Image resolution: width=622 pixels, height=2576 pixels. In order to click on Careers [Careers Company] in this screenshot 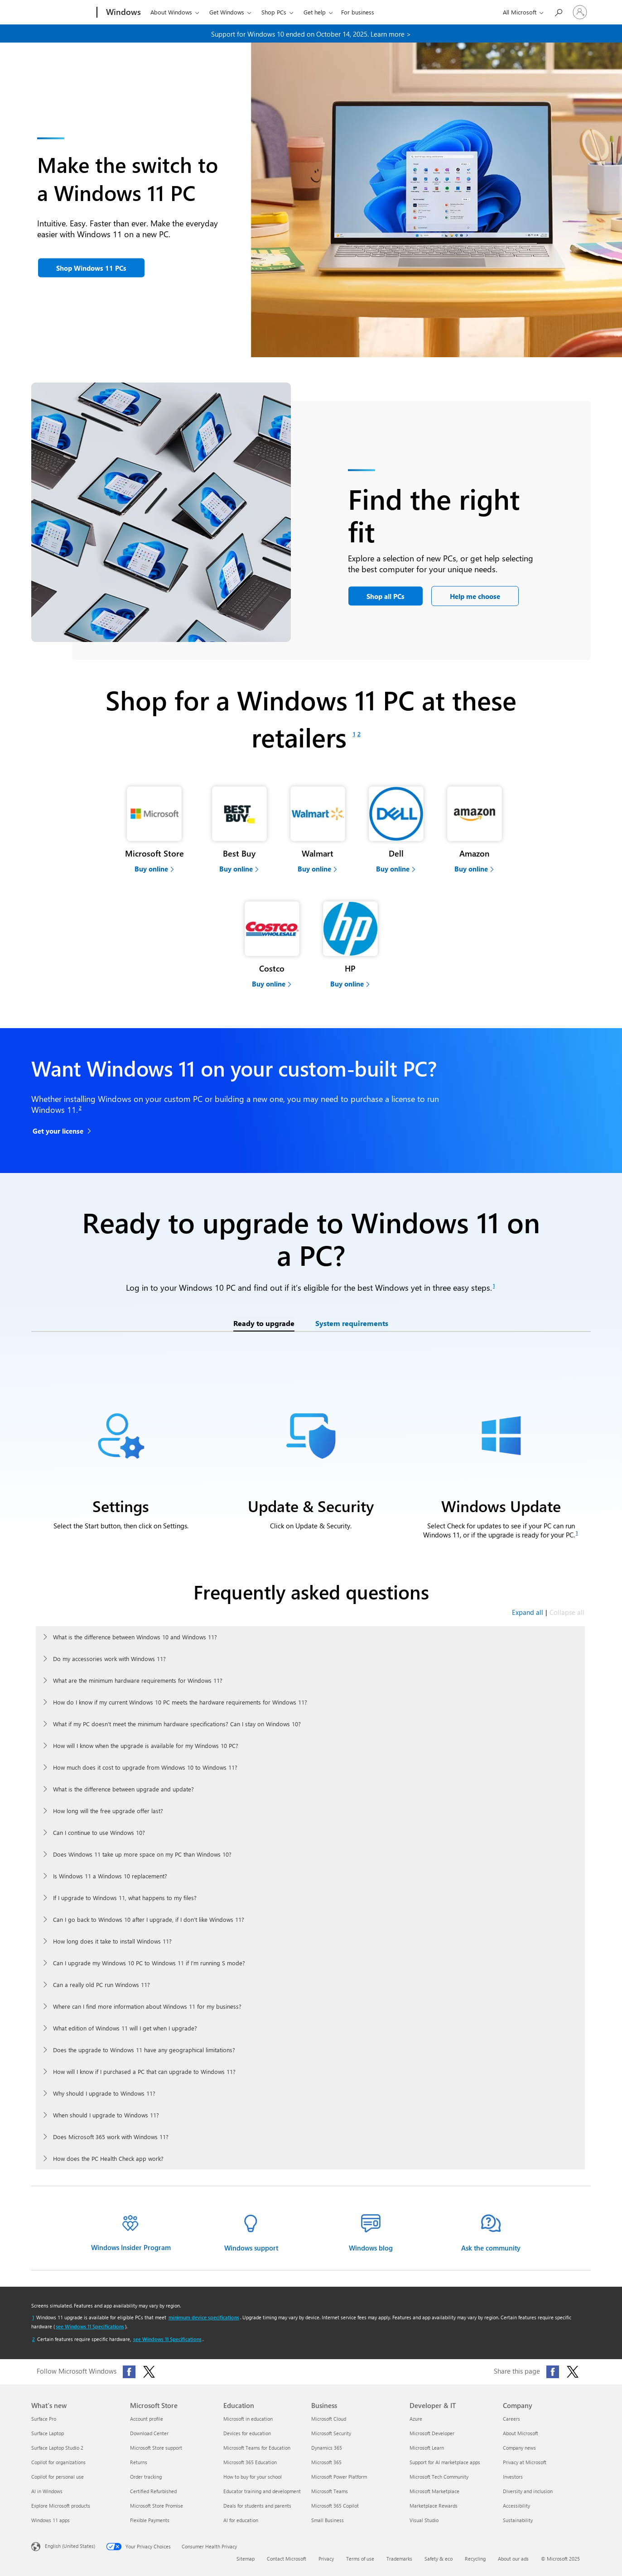, I will do `click(511, 2418)`.